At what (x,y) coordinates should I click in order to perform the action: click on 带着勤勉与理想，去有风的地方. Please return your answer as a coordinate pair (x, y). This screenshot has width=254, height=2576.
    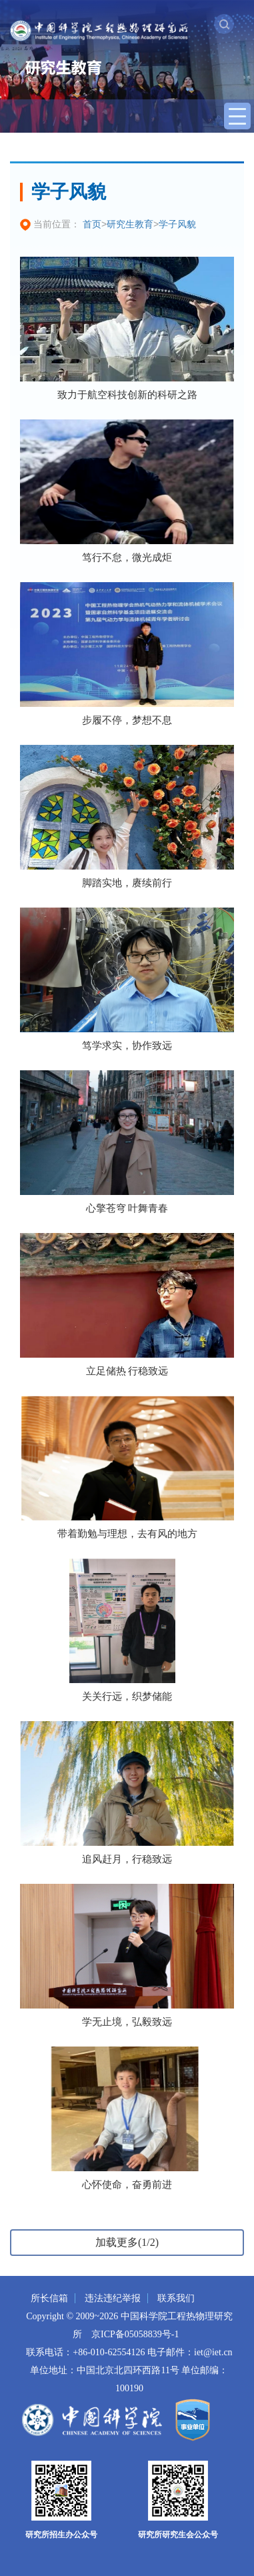
    Looking at the image, I should click on (127, 1533).